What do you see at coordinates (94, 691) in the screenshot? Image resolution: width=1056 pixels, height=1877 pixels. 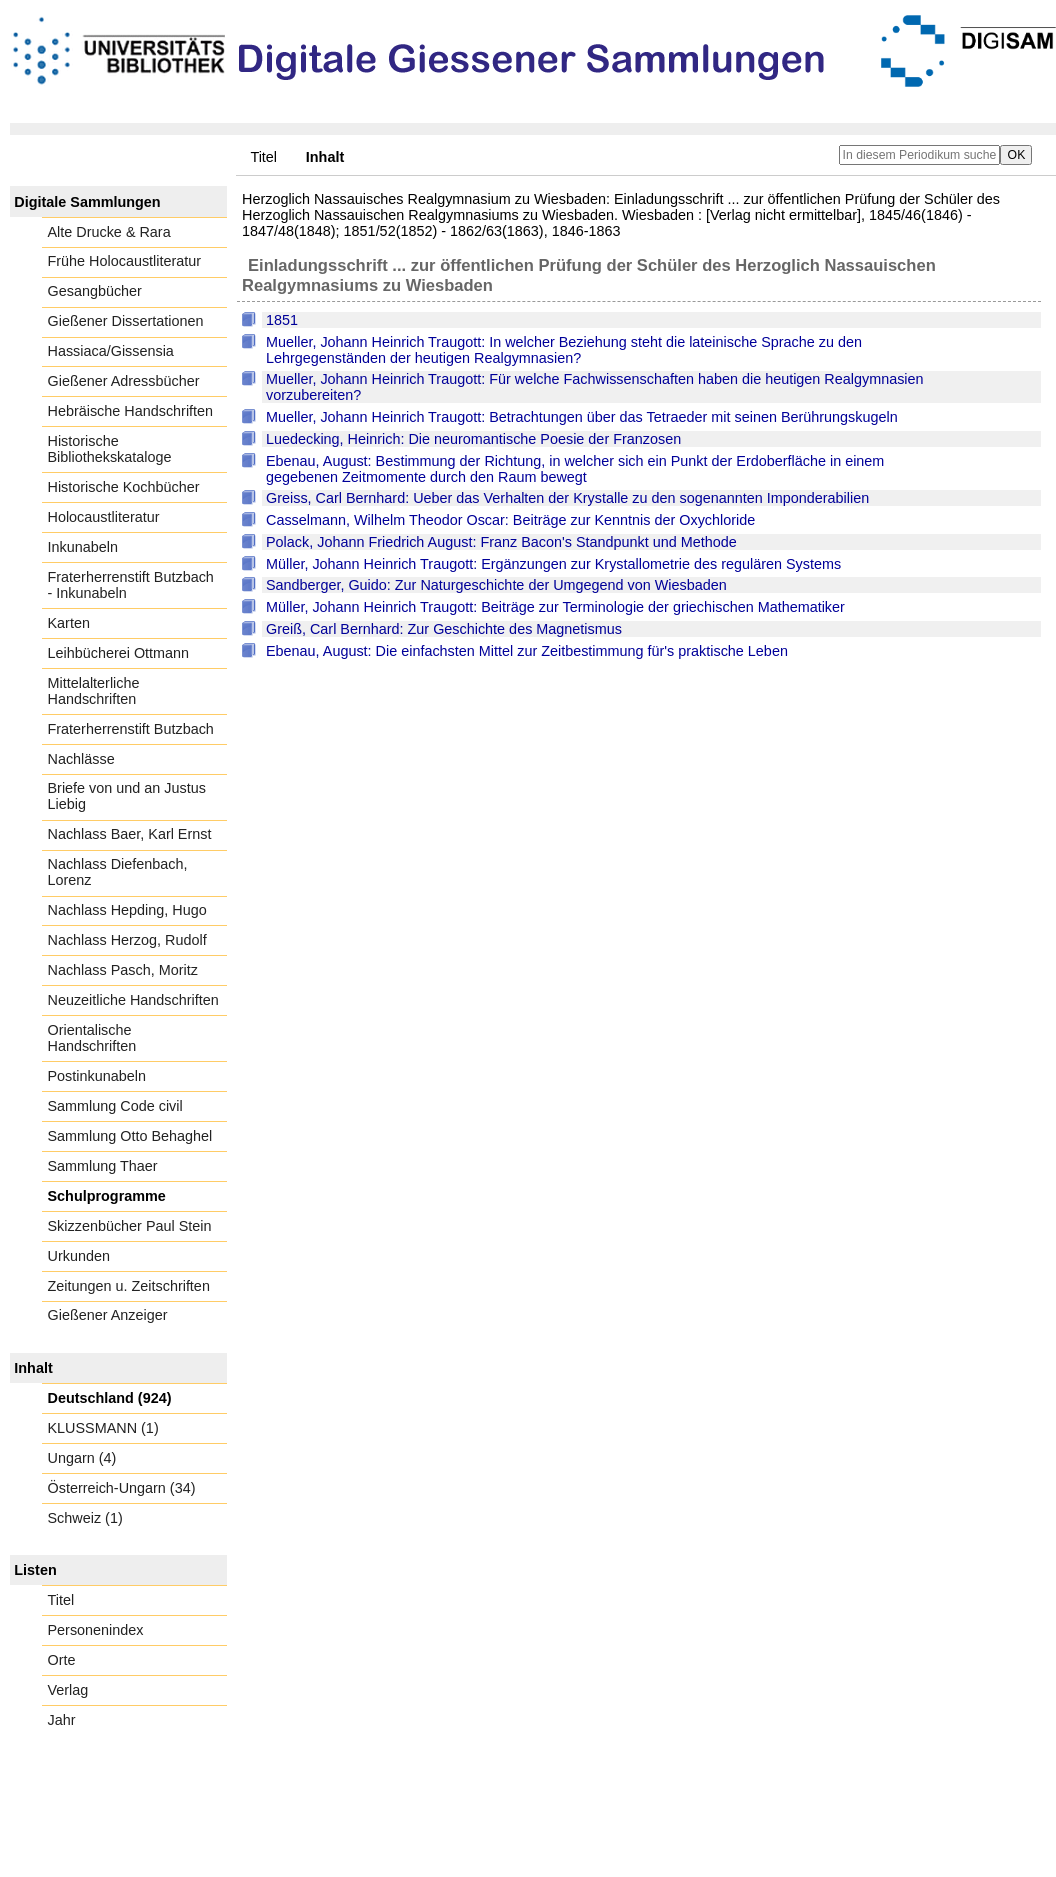 I see `Mittelalterliche Handschriften` at bounding box center [94, 691].